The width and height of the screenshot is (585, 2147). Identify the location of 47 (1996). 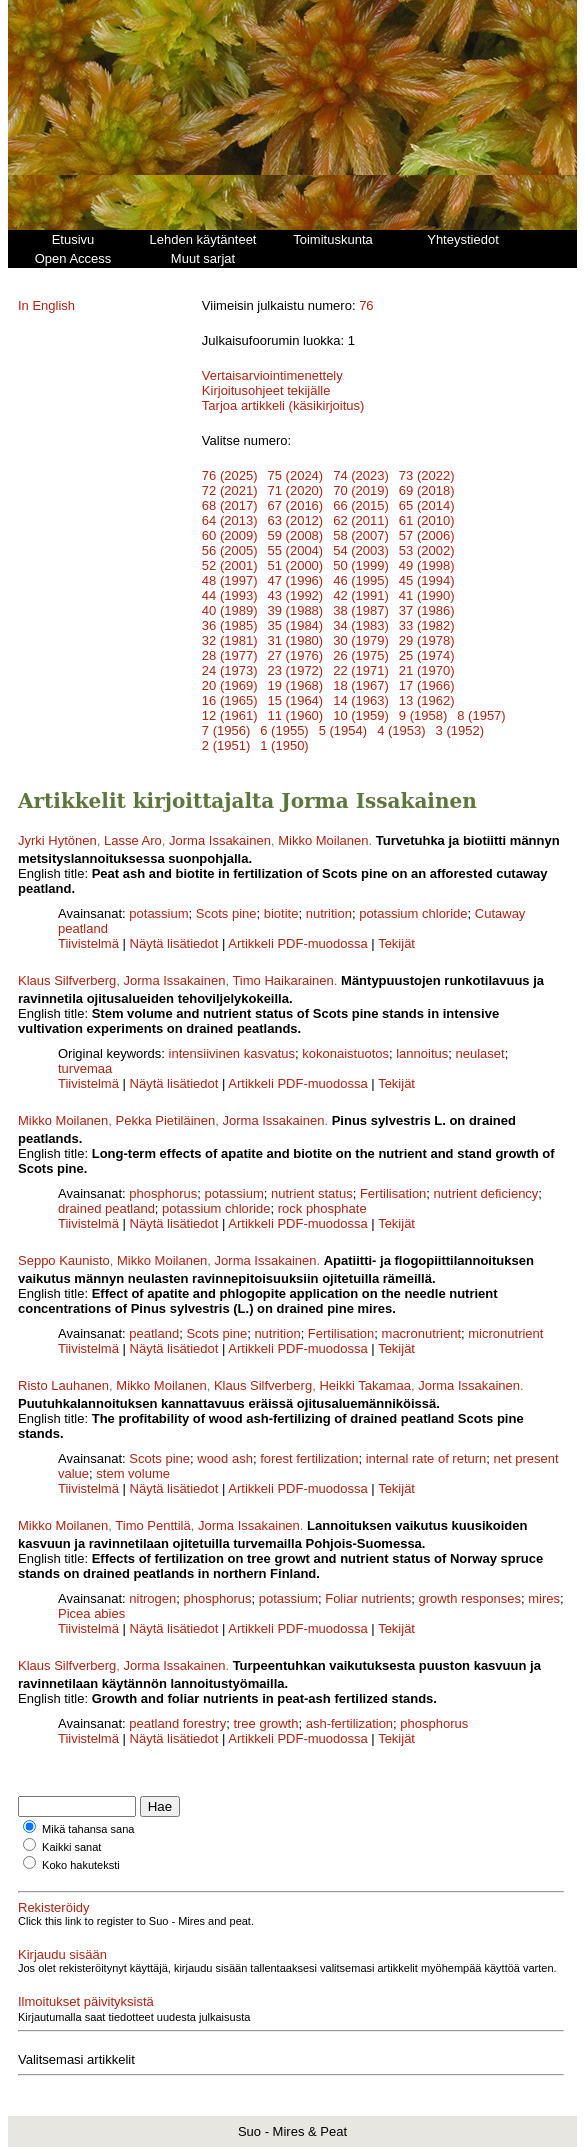
(296, 580).